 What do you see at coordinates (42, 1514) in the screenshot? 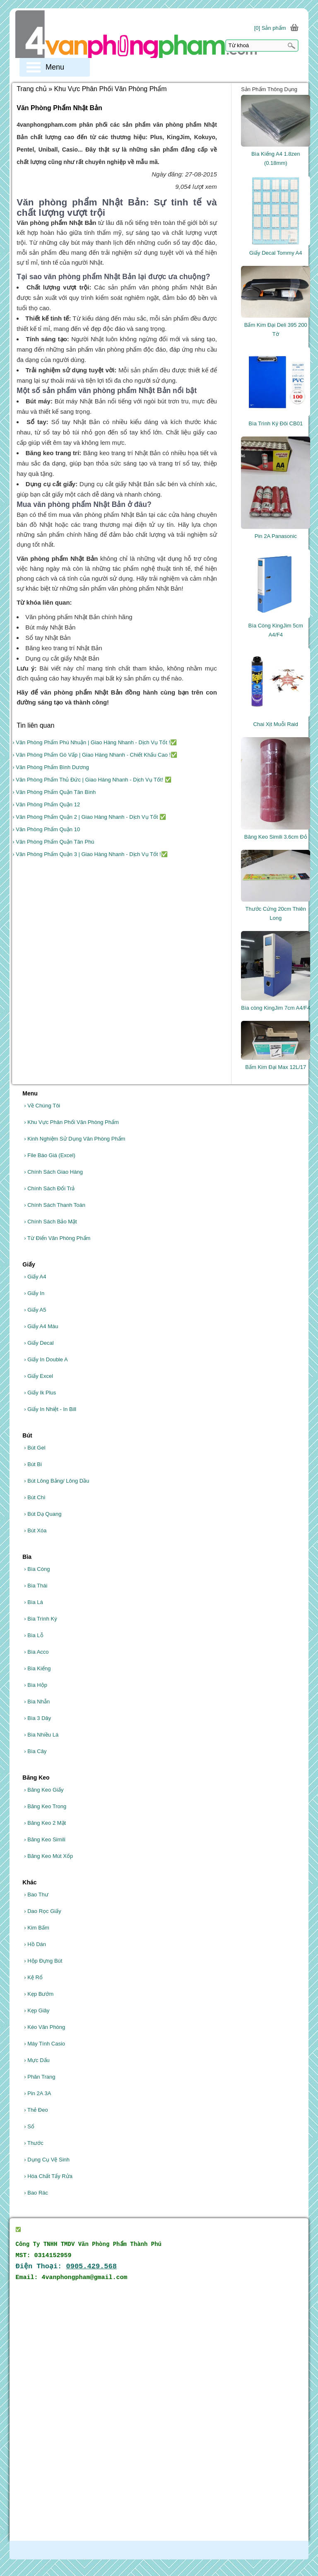
I see `Bút Dạ Quang` at bounding box center [42, 1514].